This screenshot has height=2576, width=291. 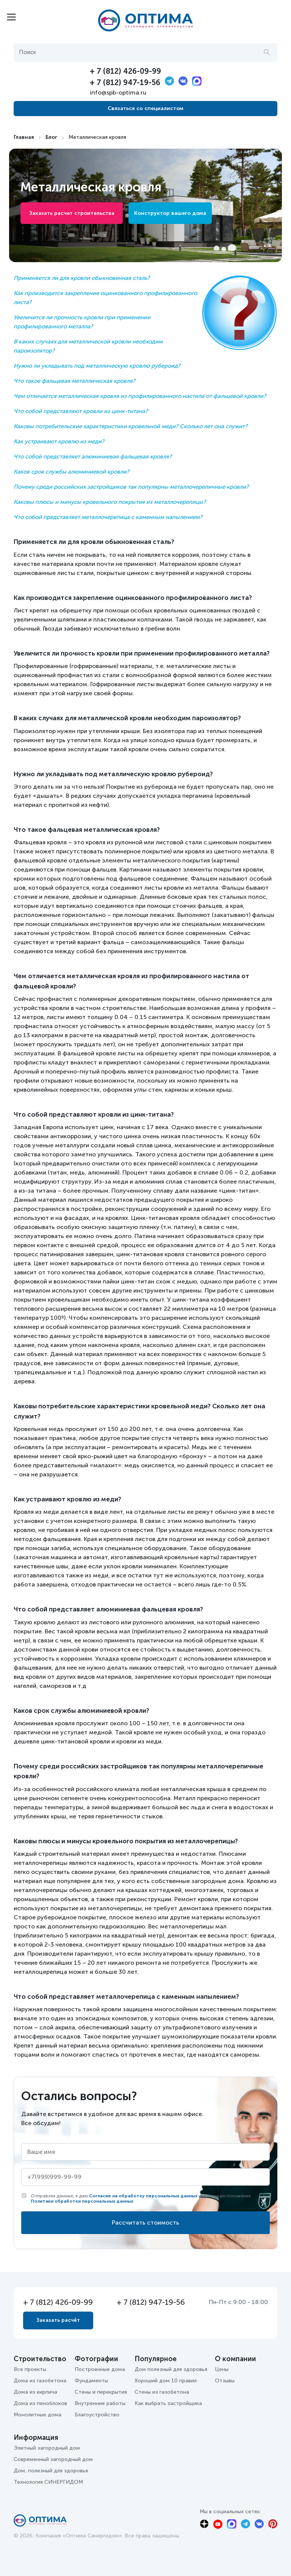 I want to click on + 7 (812) 947-19-56, so click(x=125, y=82).